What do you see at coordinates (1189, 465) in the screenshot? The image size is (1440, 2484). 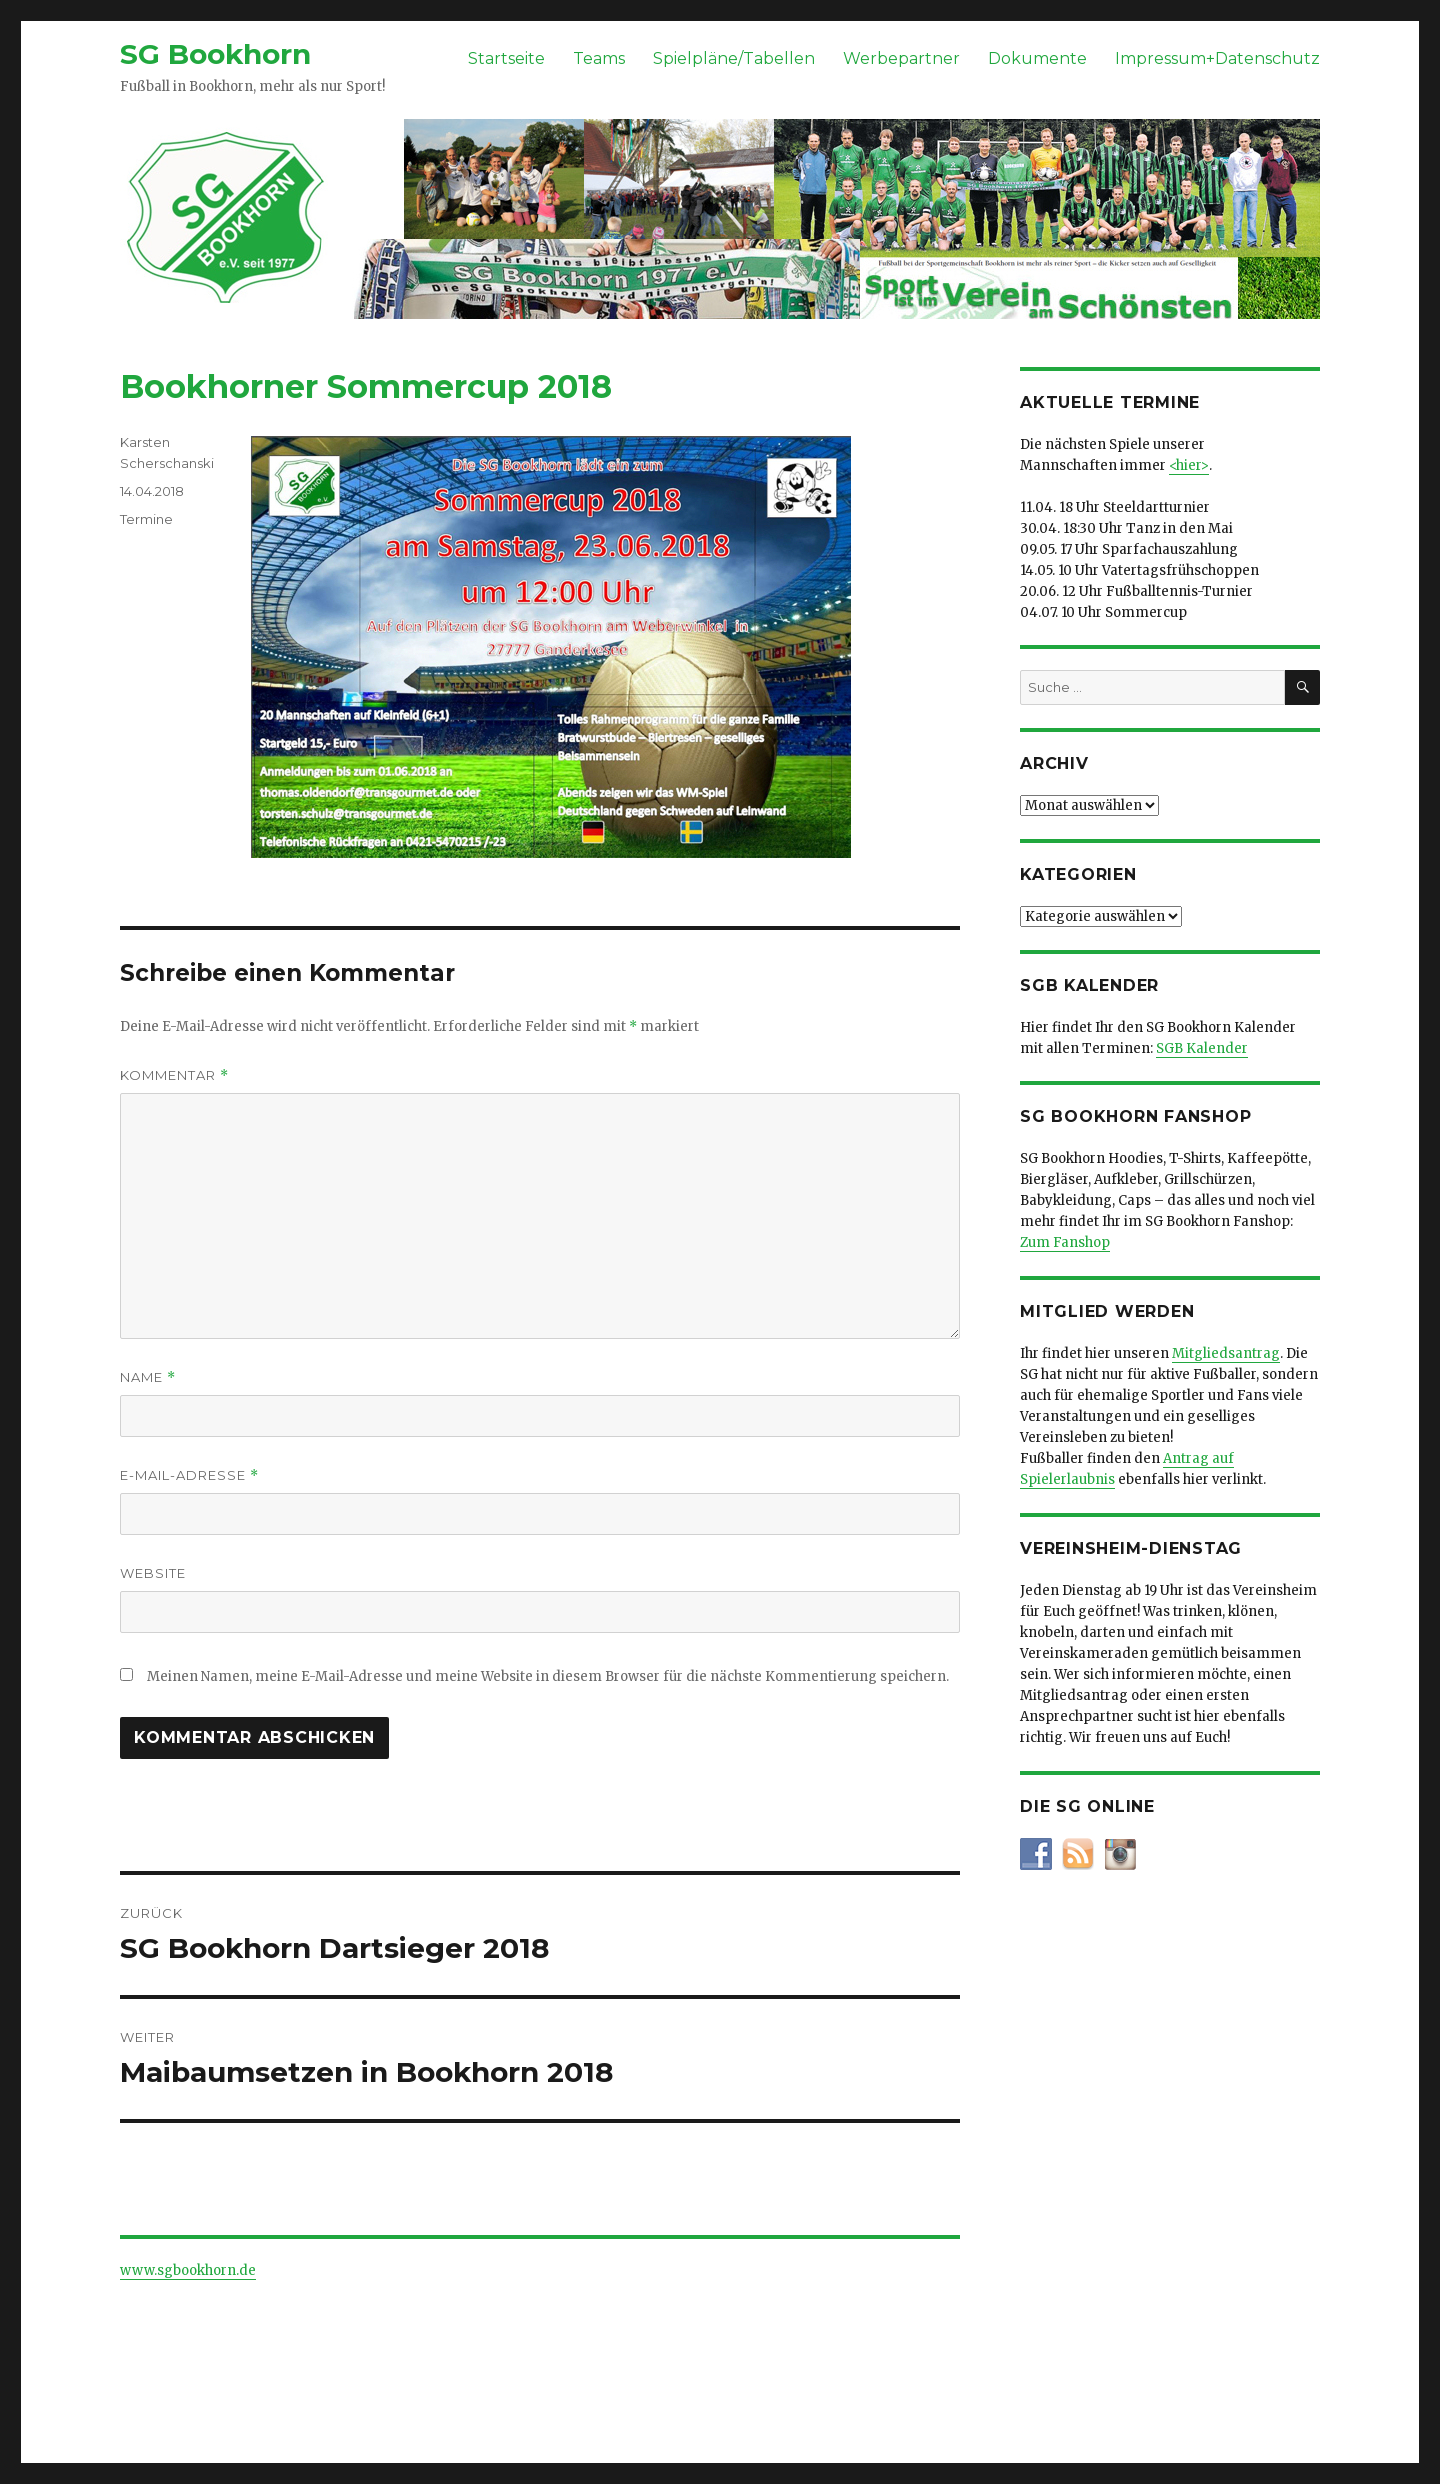 I see `<hier>` at bounding box center [1189, 465].